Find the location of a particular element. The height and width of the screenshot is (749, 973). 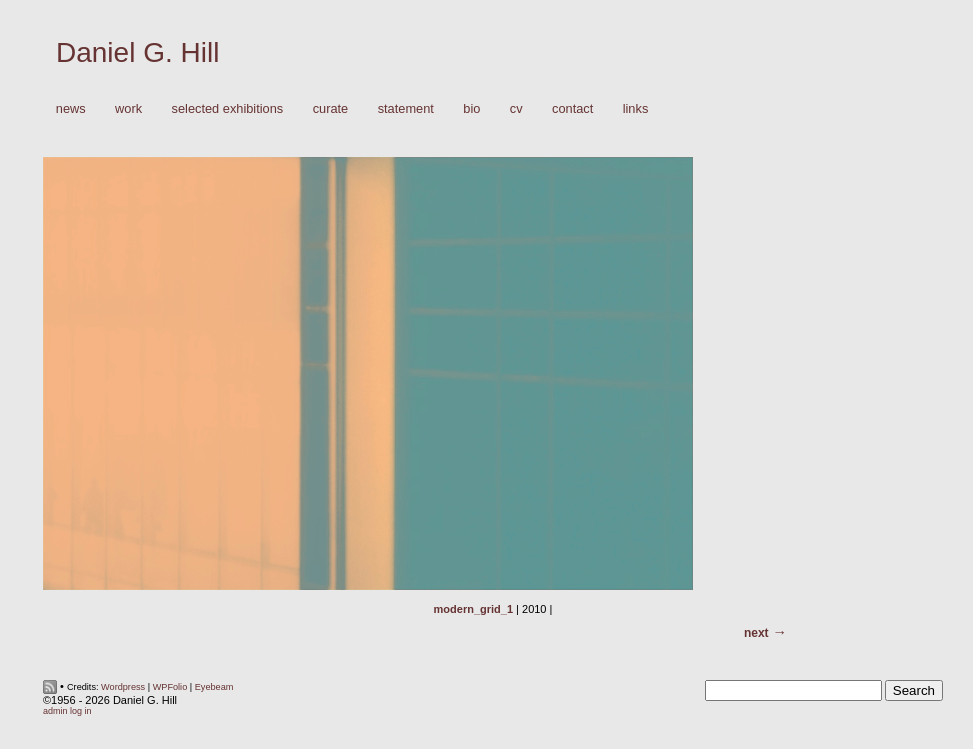

News is located at coordinates (71, 108).